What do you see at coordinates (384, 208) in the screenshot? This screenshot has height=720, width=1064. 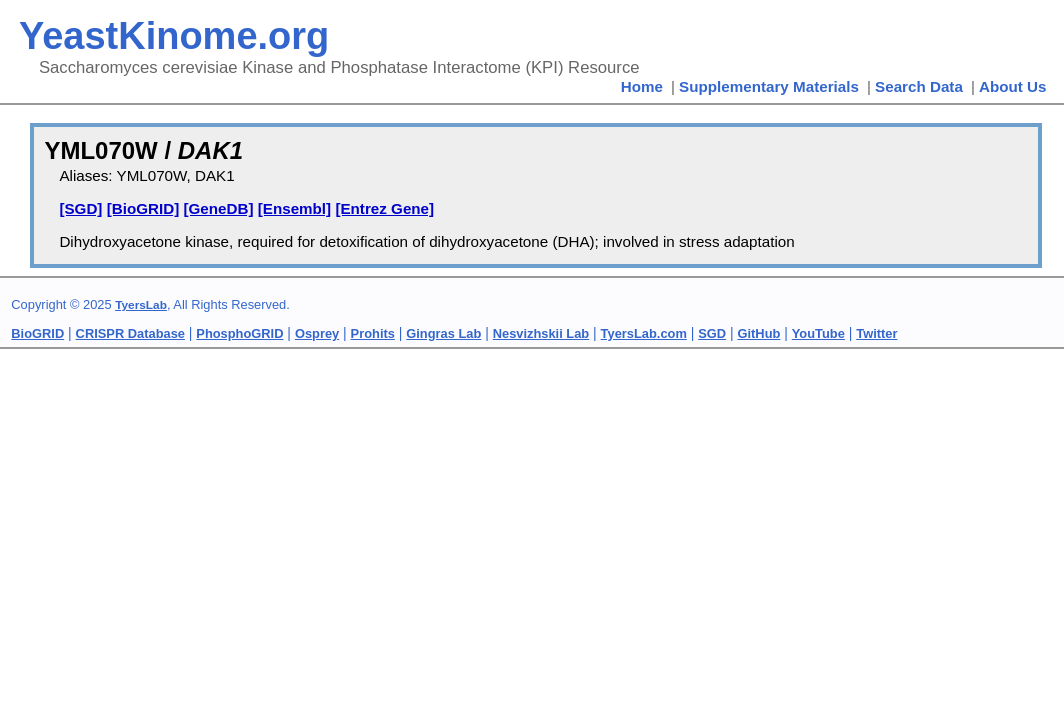 I see `[Entrez Gene]` at bounding box center [384, 208].